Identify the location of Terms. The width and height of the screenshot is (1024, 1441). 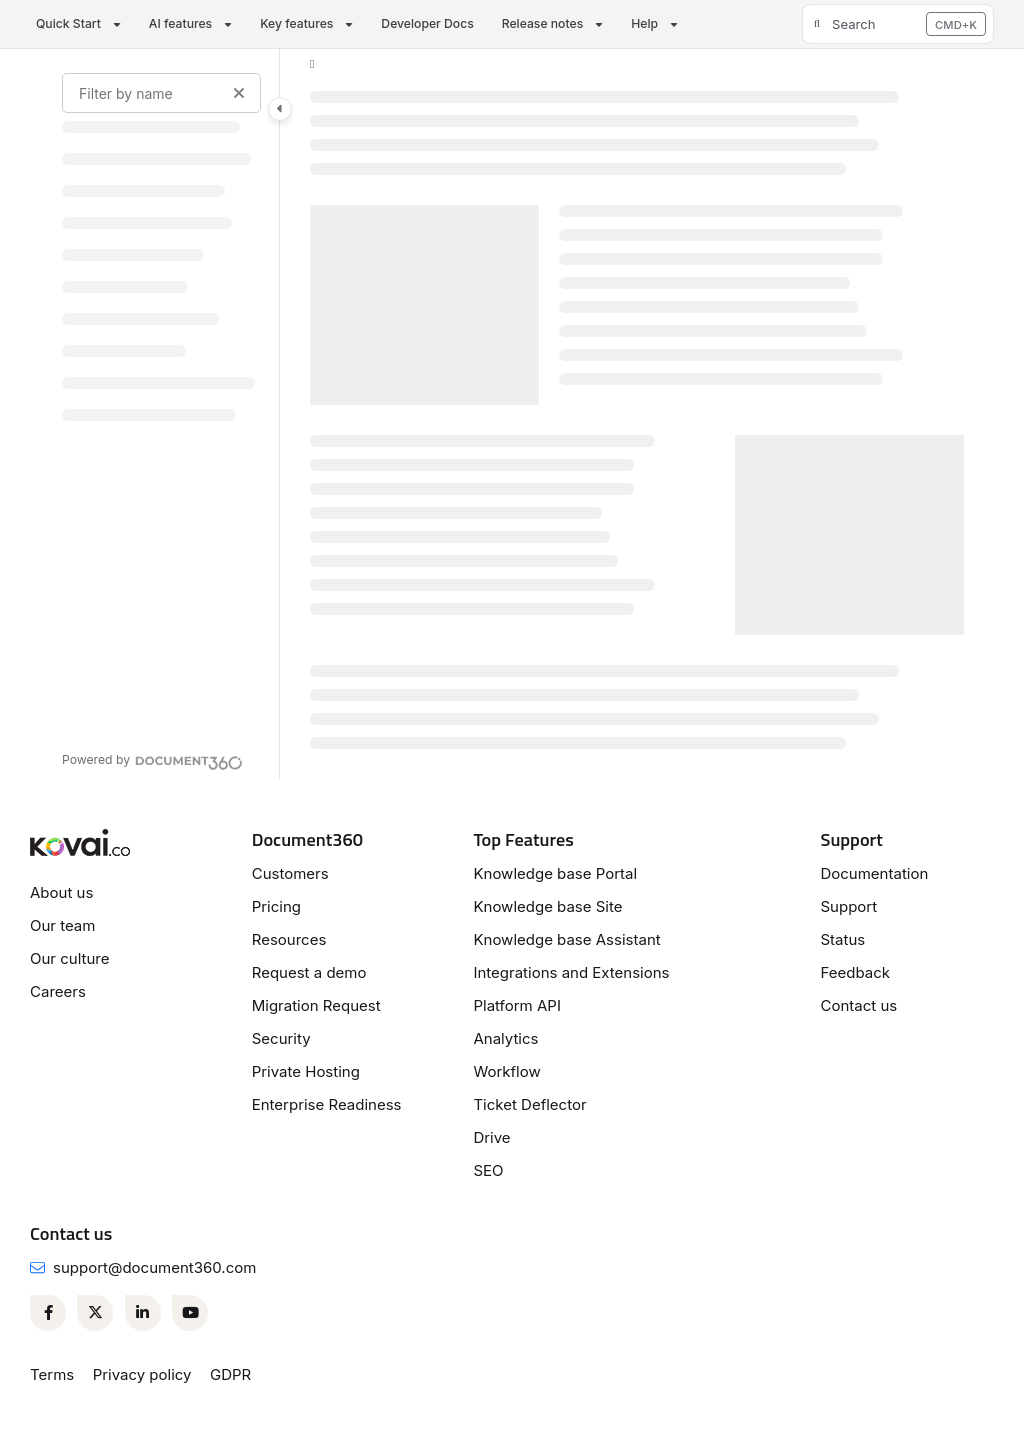
(52, 1374).